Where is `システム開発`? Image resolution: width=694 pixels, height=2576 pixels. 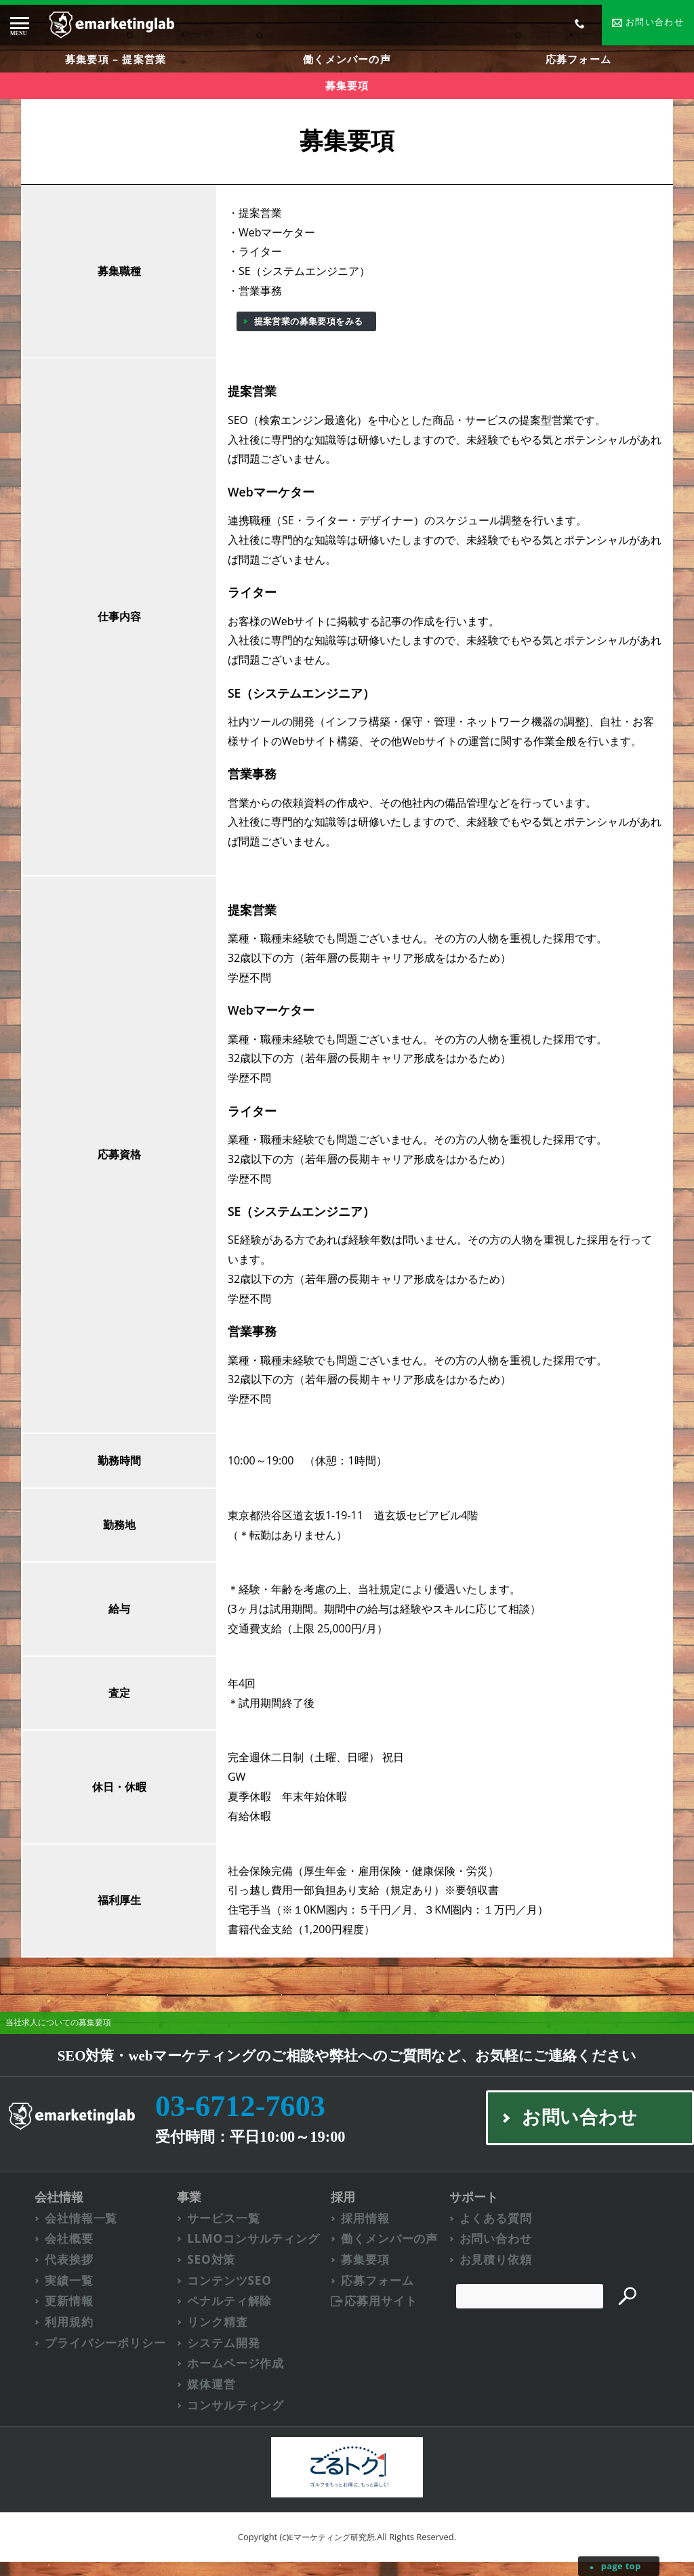
システム開発 is located at coordinates (227, 2356).